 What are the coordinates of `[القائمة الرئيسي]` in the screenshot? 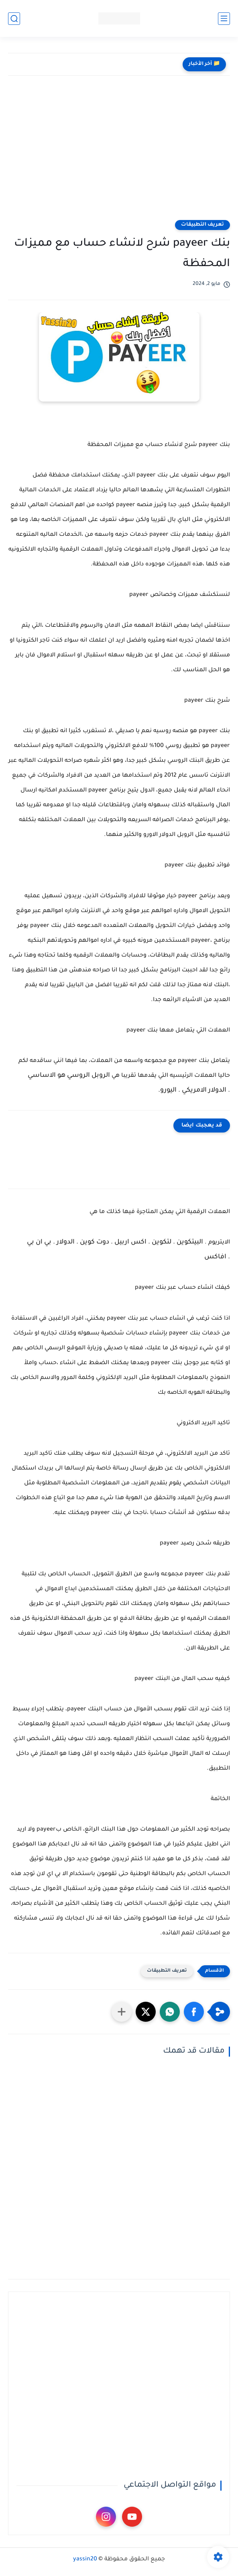 It's located at (224, 18).